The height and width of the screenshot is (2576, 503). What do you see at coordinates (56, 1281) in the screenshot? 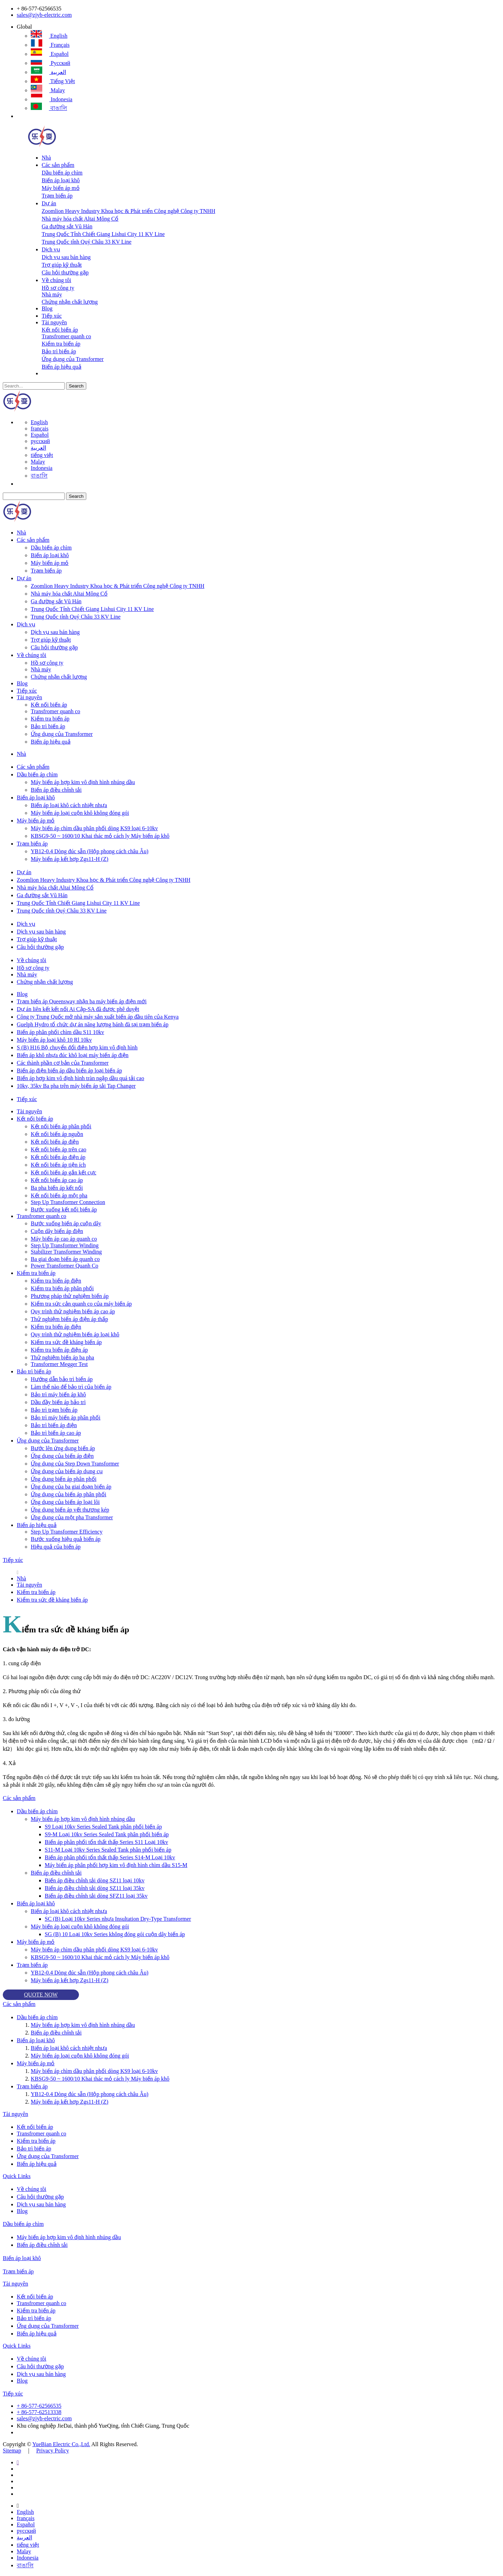
I see `Kiểm tra biến áp điện` at bounding box center [56, 1281].